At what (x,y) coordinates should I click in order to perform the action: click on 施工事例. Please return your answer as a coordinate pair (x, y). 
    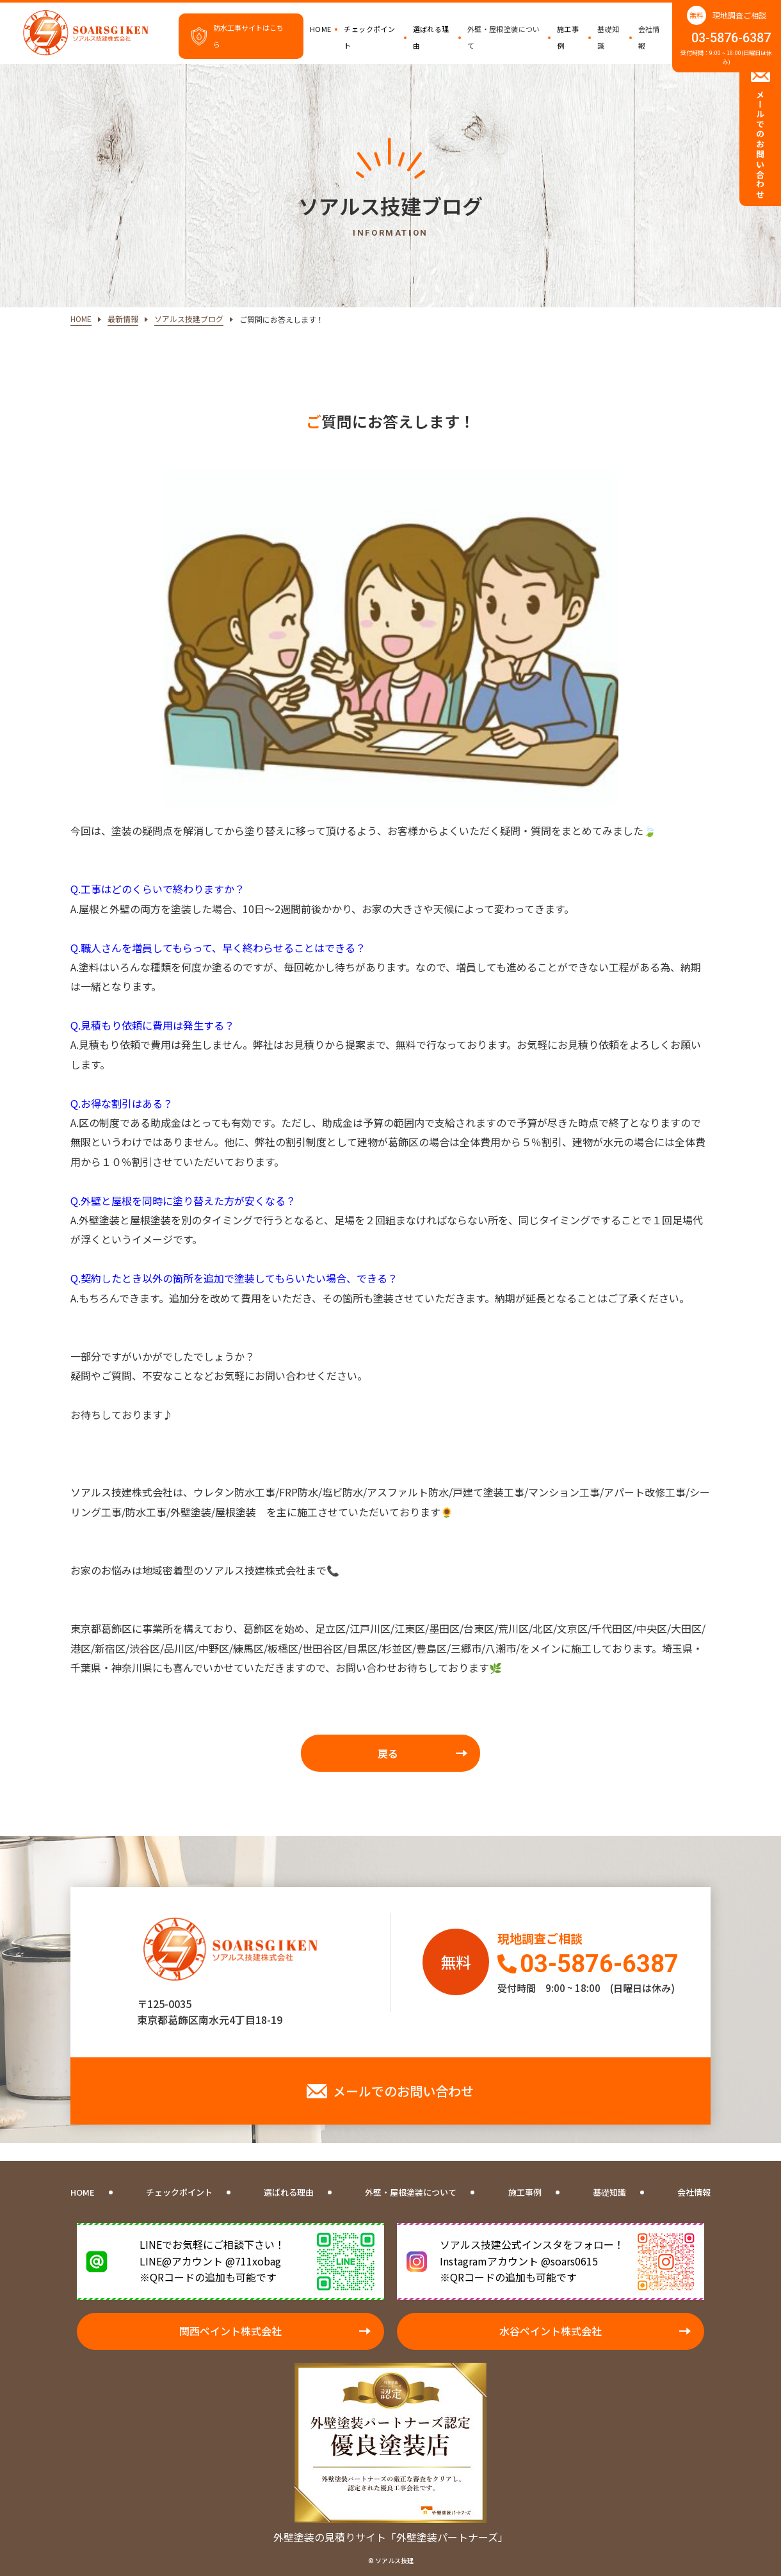
    Looking at the image, I should click on (568, 37).